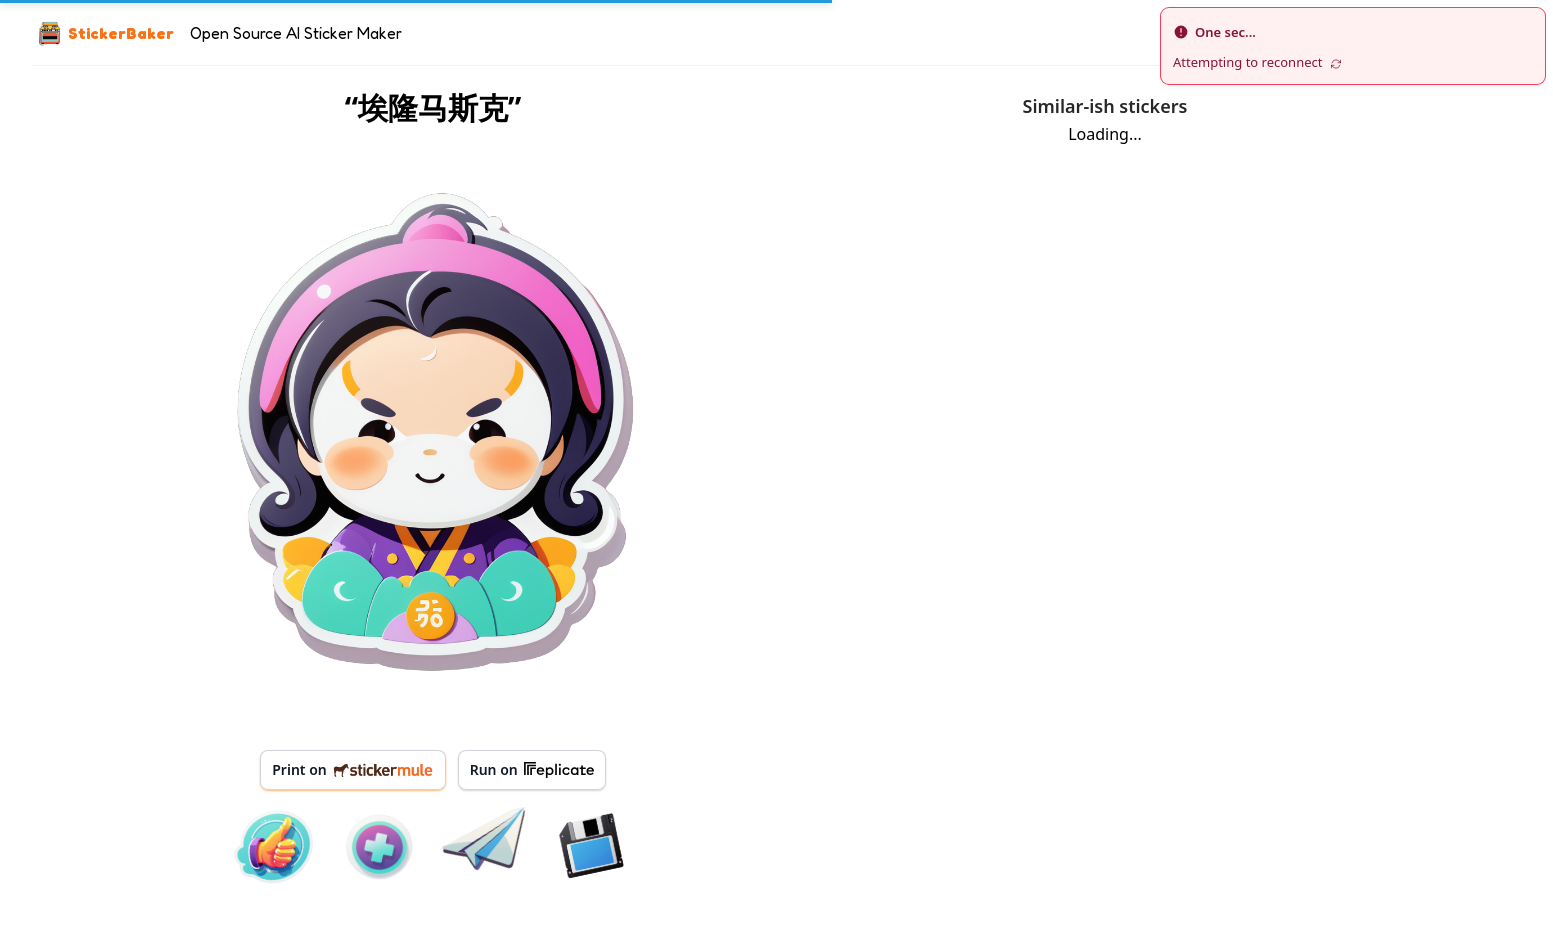 Image resolution: width=1553 pixels, height=950 pixels. Describe the element at coordinates (296, 33) in the screenshot. I see `Open Source AI Sticker Maker` at that location.